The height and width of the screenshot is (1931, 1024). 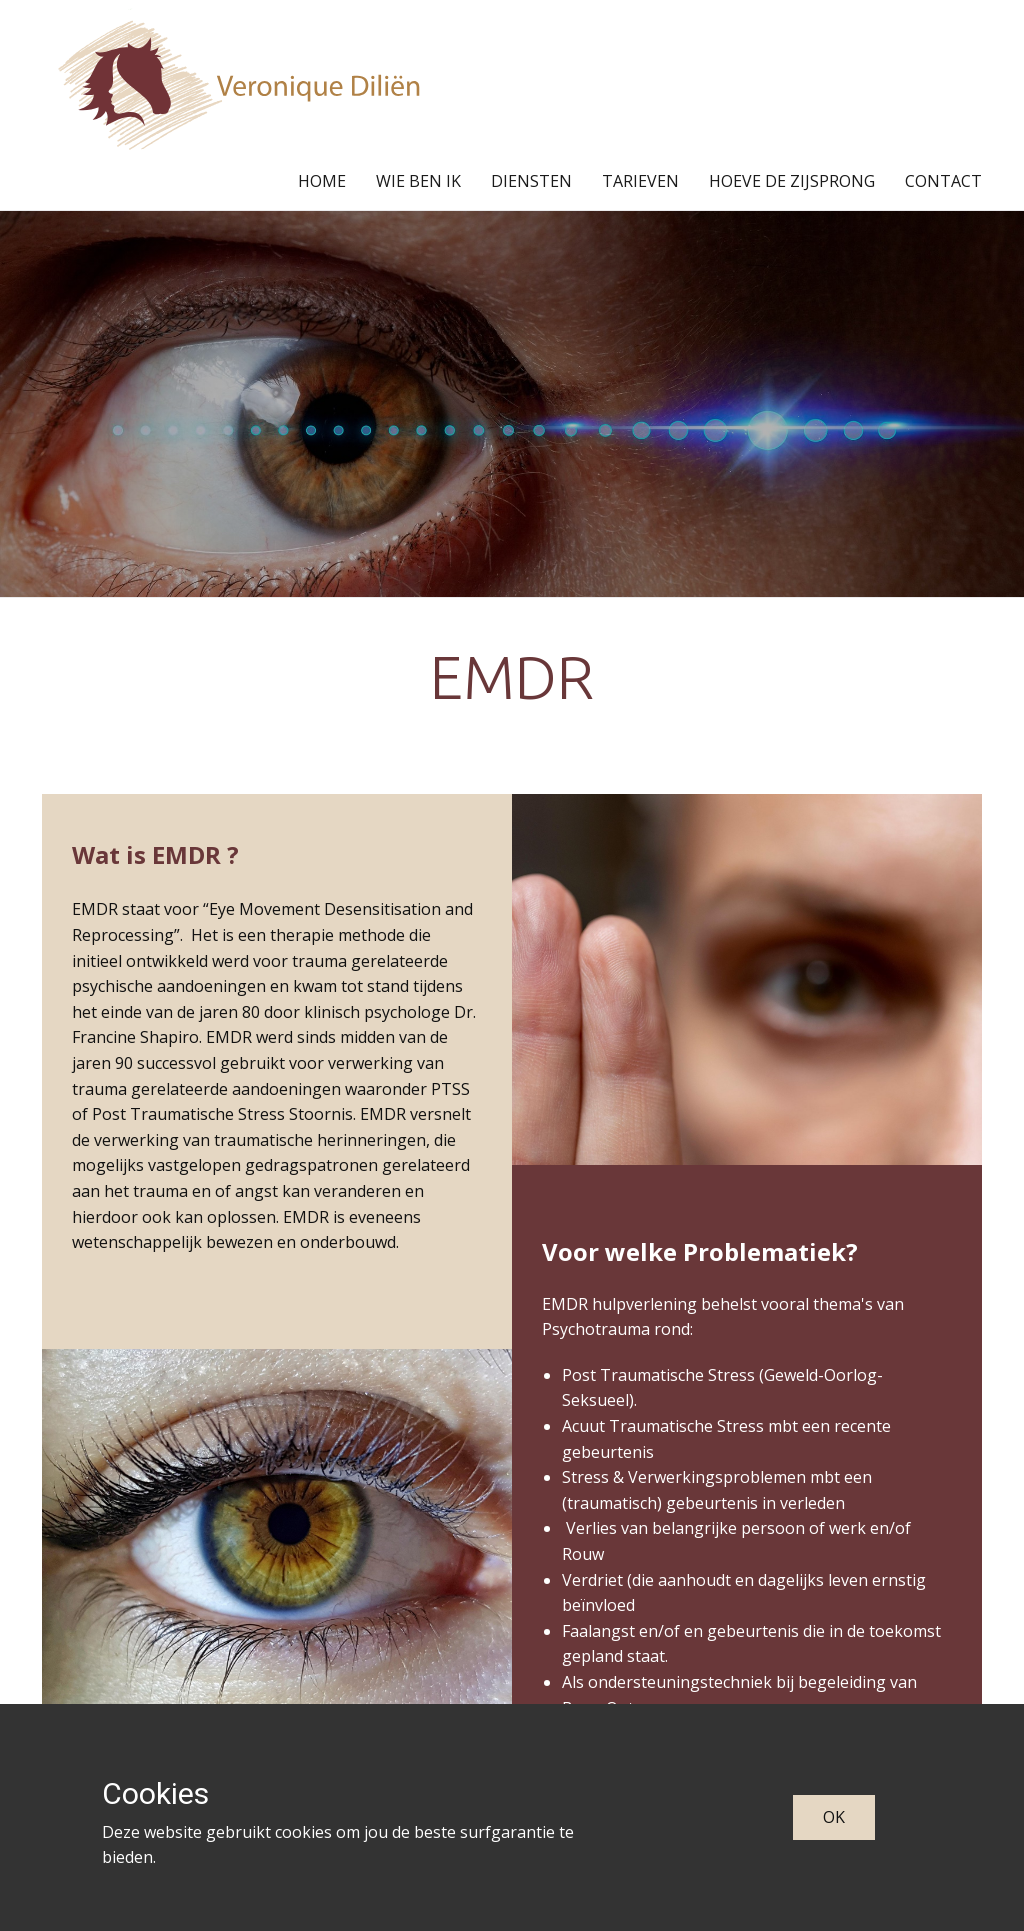 What do you see at coordinates (943, 181) in the screenshot?
I see `CONTACT` at bounding box center [943, 181].